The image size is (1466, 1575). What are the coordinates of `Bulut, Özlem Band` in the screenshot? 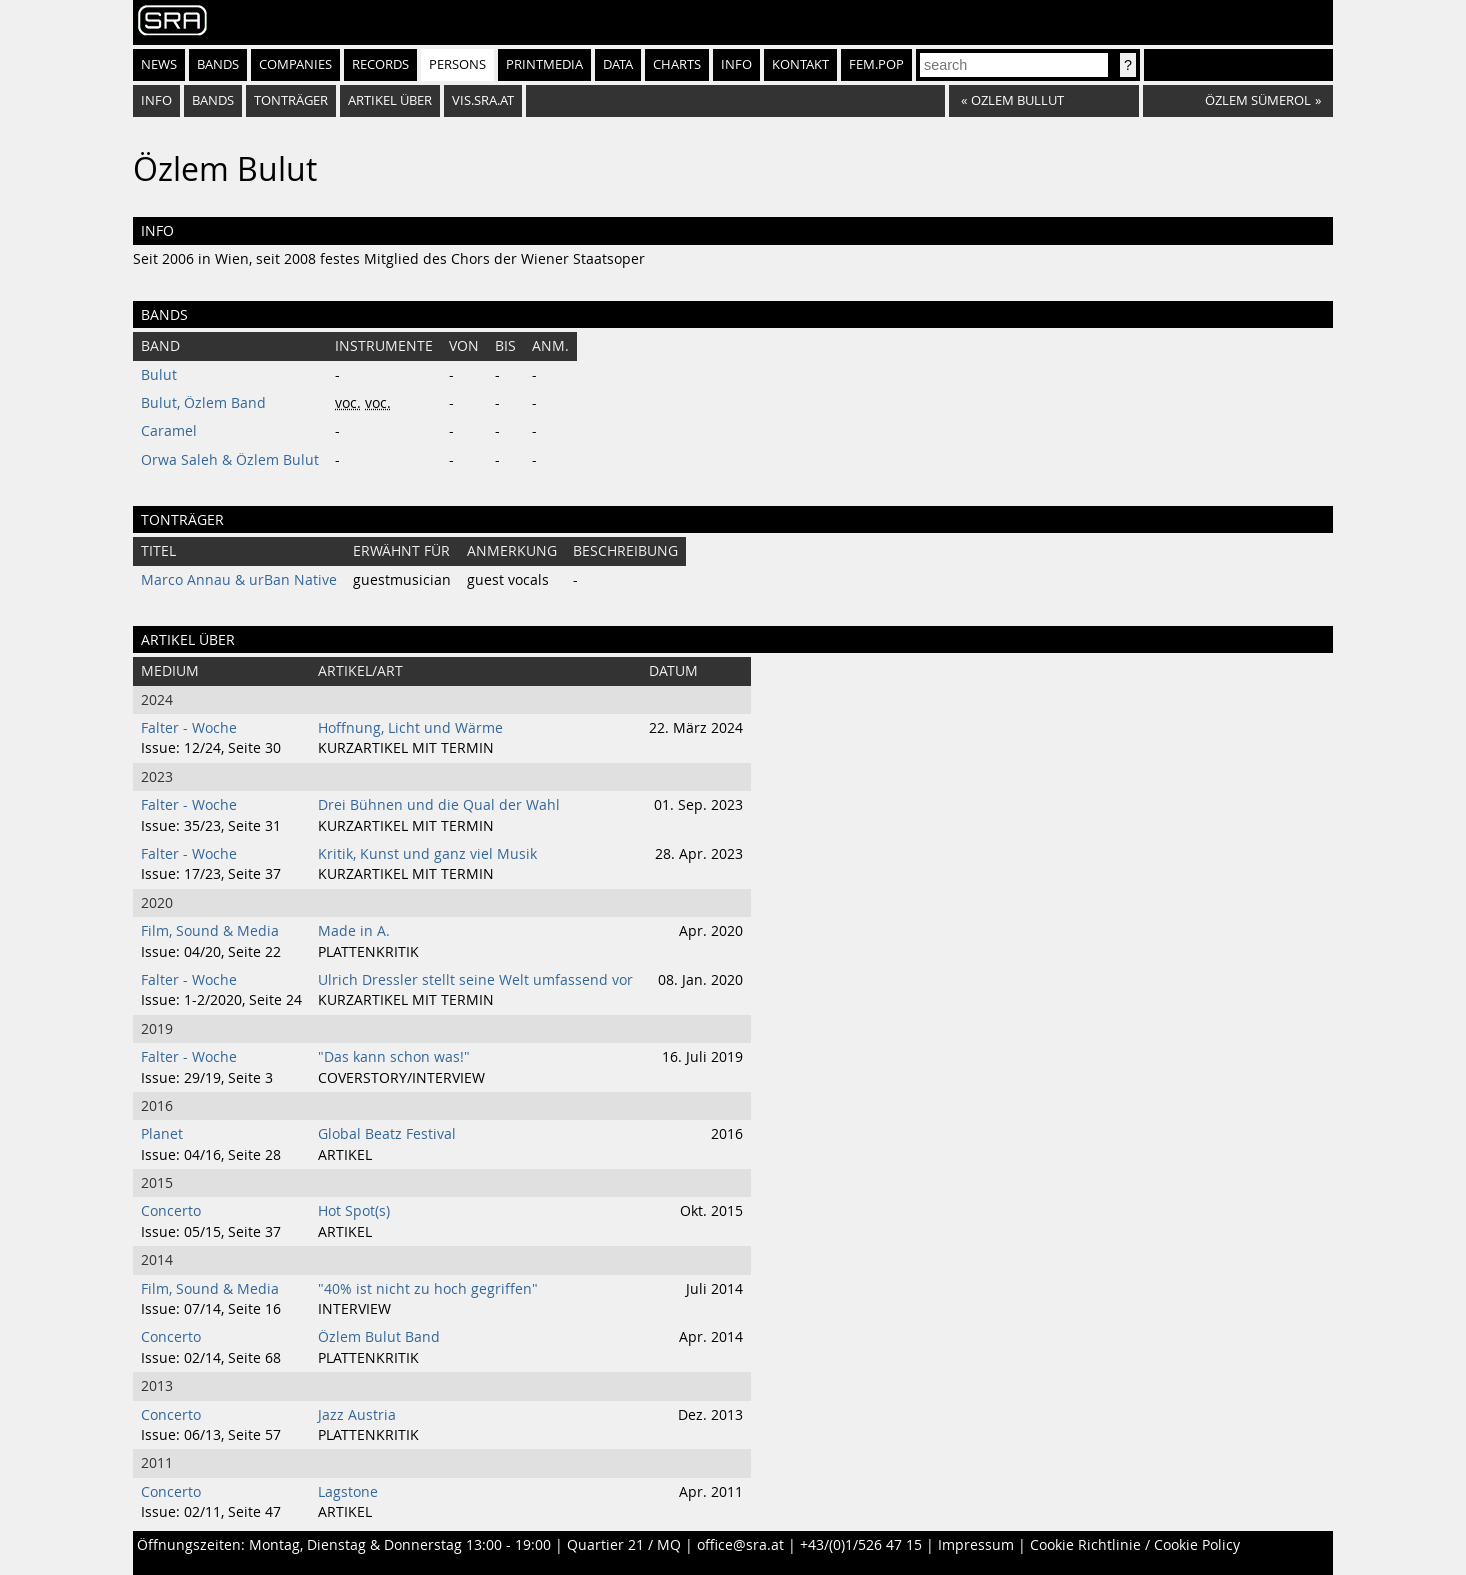 It's located at (203, 403).